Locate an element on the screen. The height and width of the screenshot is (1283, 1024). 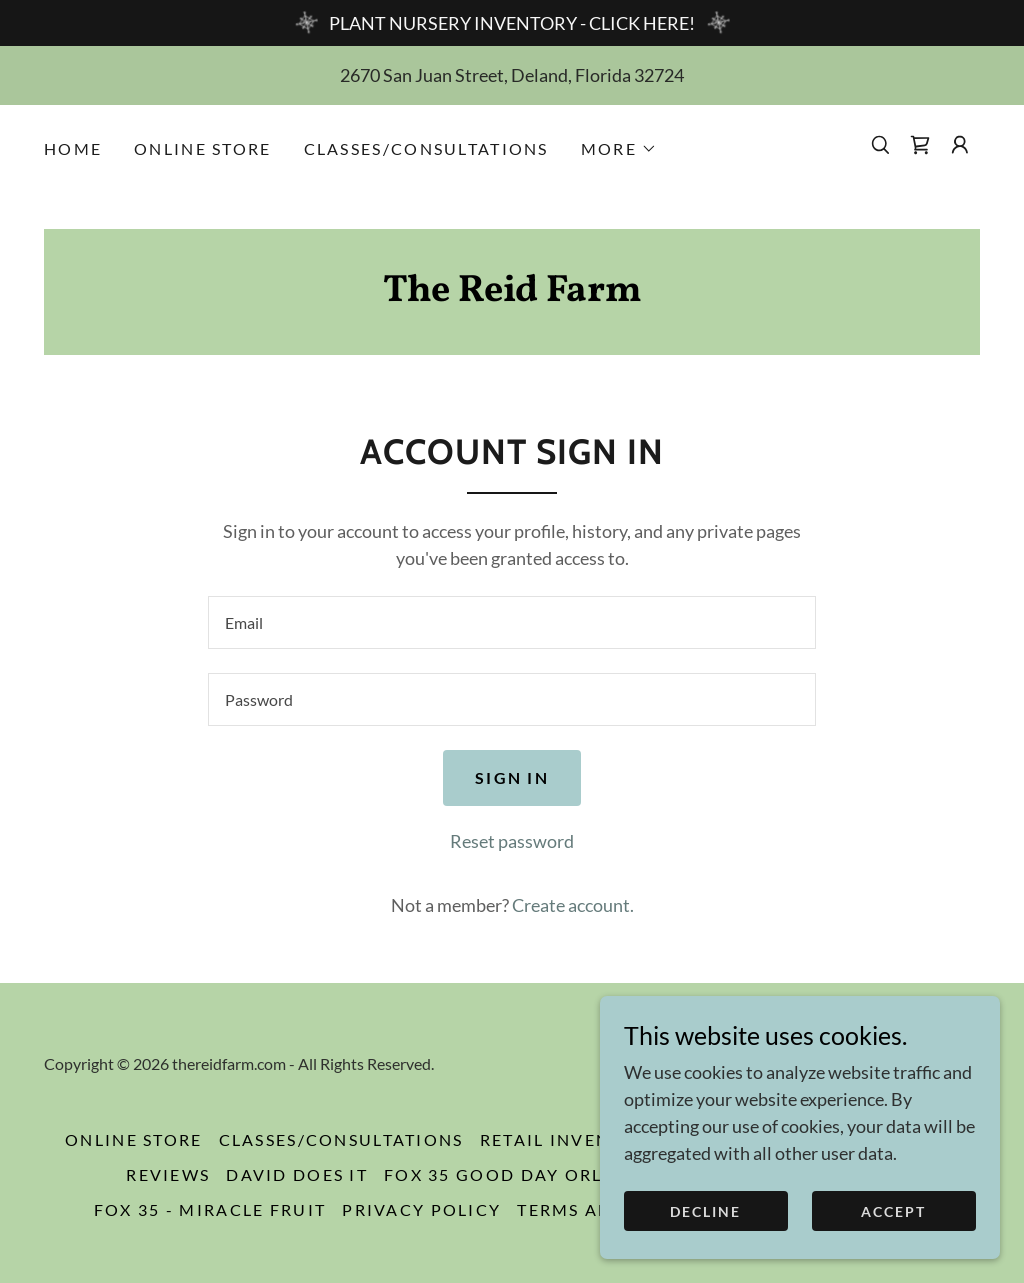
Fox 35 Good Day Orlando [link] is located at coordinates (522, 1174).